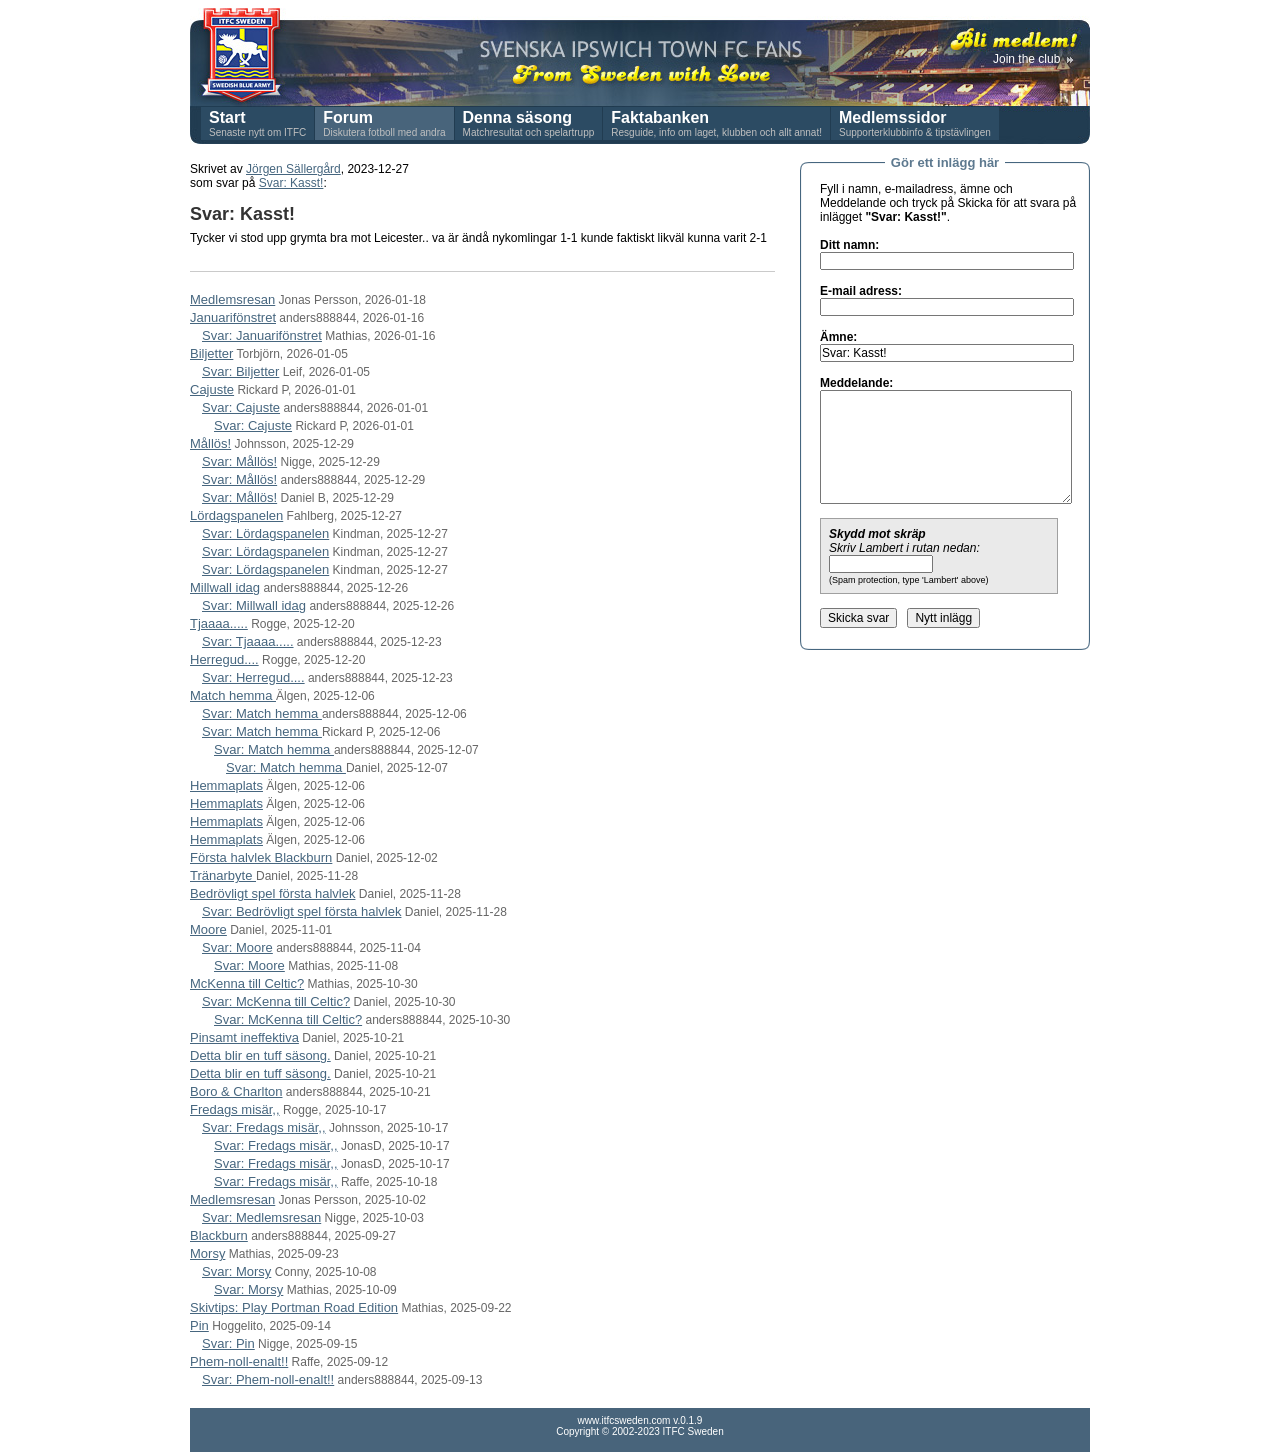  What do you see at coordinates (261, 1217) in the screenshot?
I see `Svar: Medlemsresan` at bounding box center [261, 1217].